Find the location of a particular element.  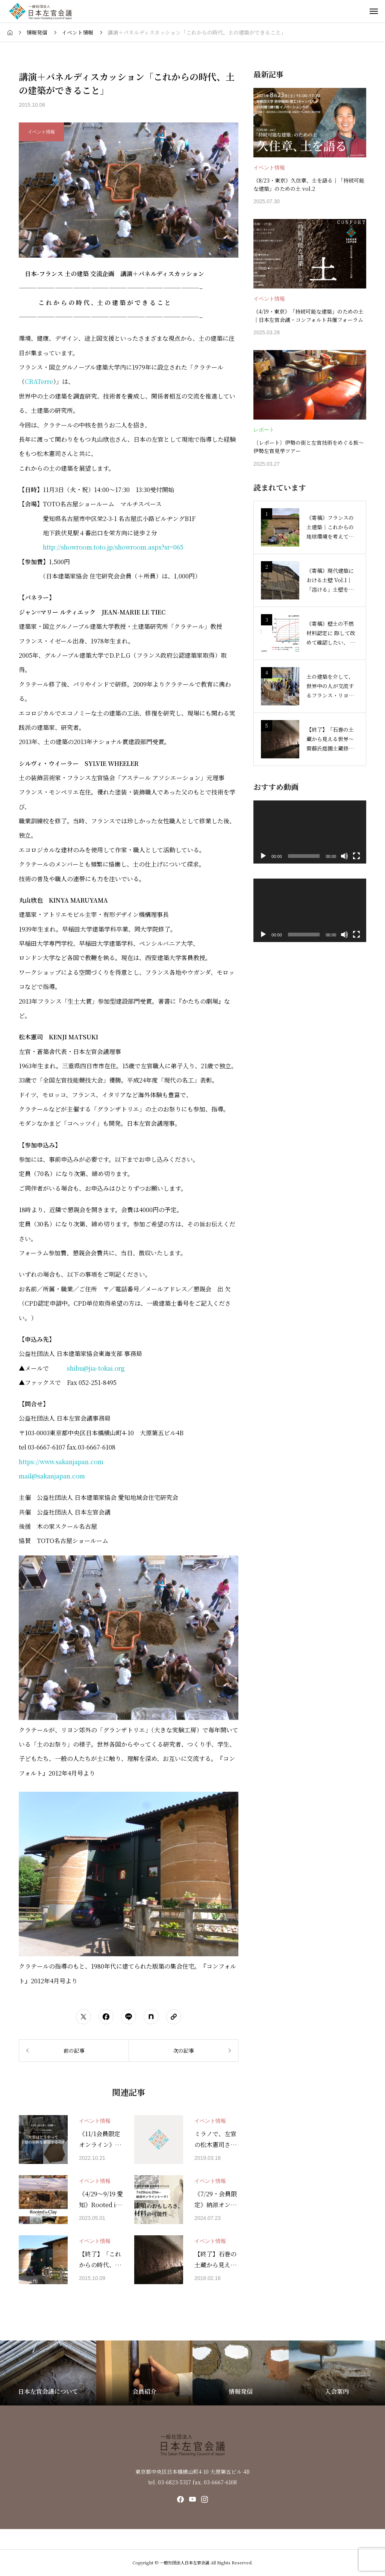

《7/29・会員限定》納涼オンライントーク！ 漆喰のおもしろさ、材料の可能性 is located at coordinates (216, 2200).